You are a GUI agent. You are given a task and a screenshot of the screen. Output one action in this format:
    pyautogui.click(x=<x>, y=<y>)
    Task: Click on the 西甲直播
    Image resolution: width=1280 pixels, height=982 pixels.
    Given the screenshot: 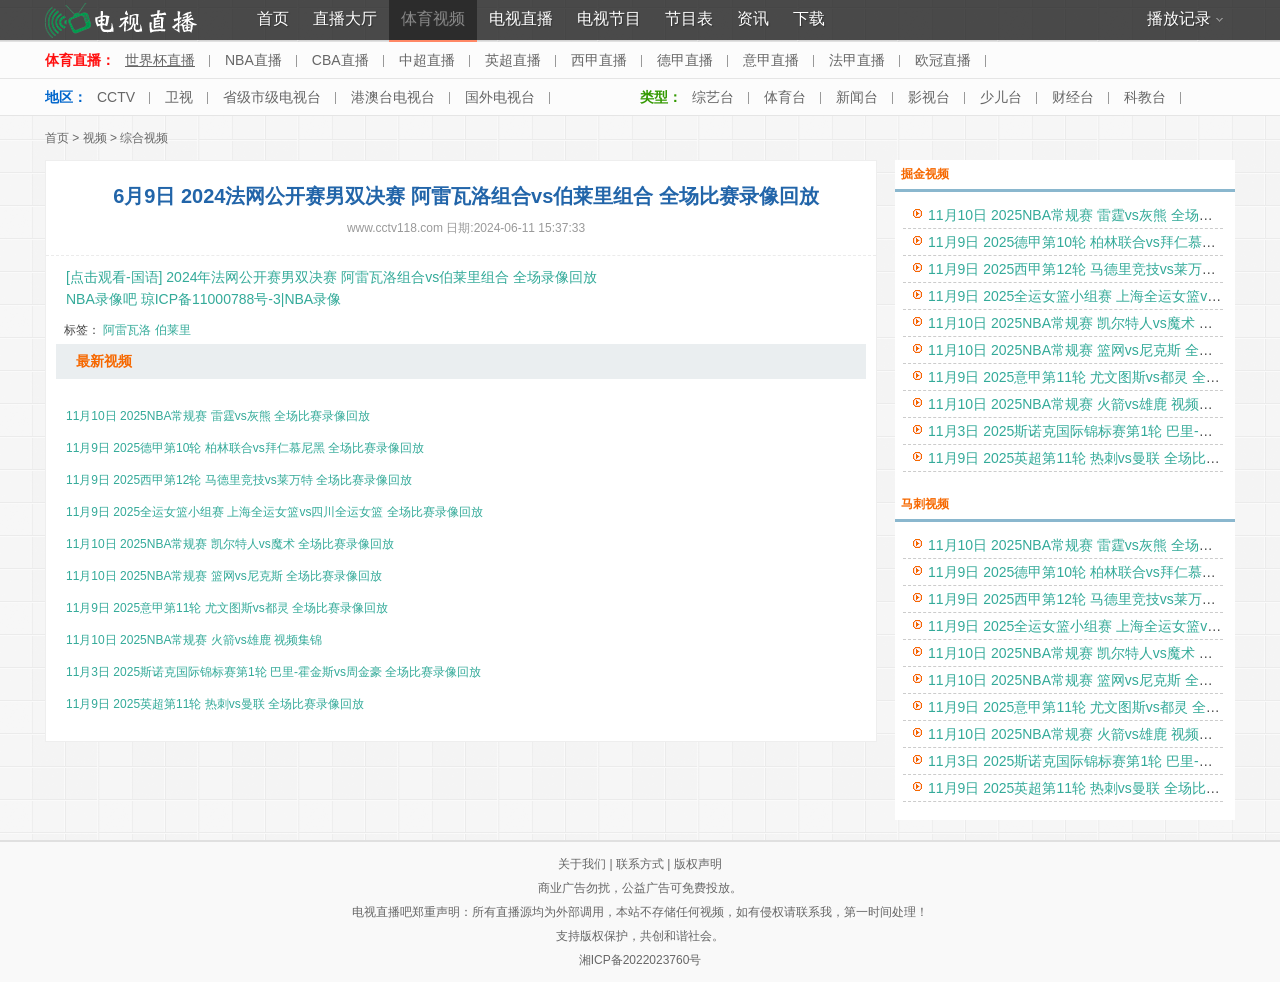 What is the action you would take?
    pyautogui.click(x=599, y=60)
    